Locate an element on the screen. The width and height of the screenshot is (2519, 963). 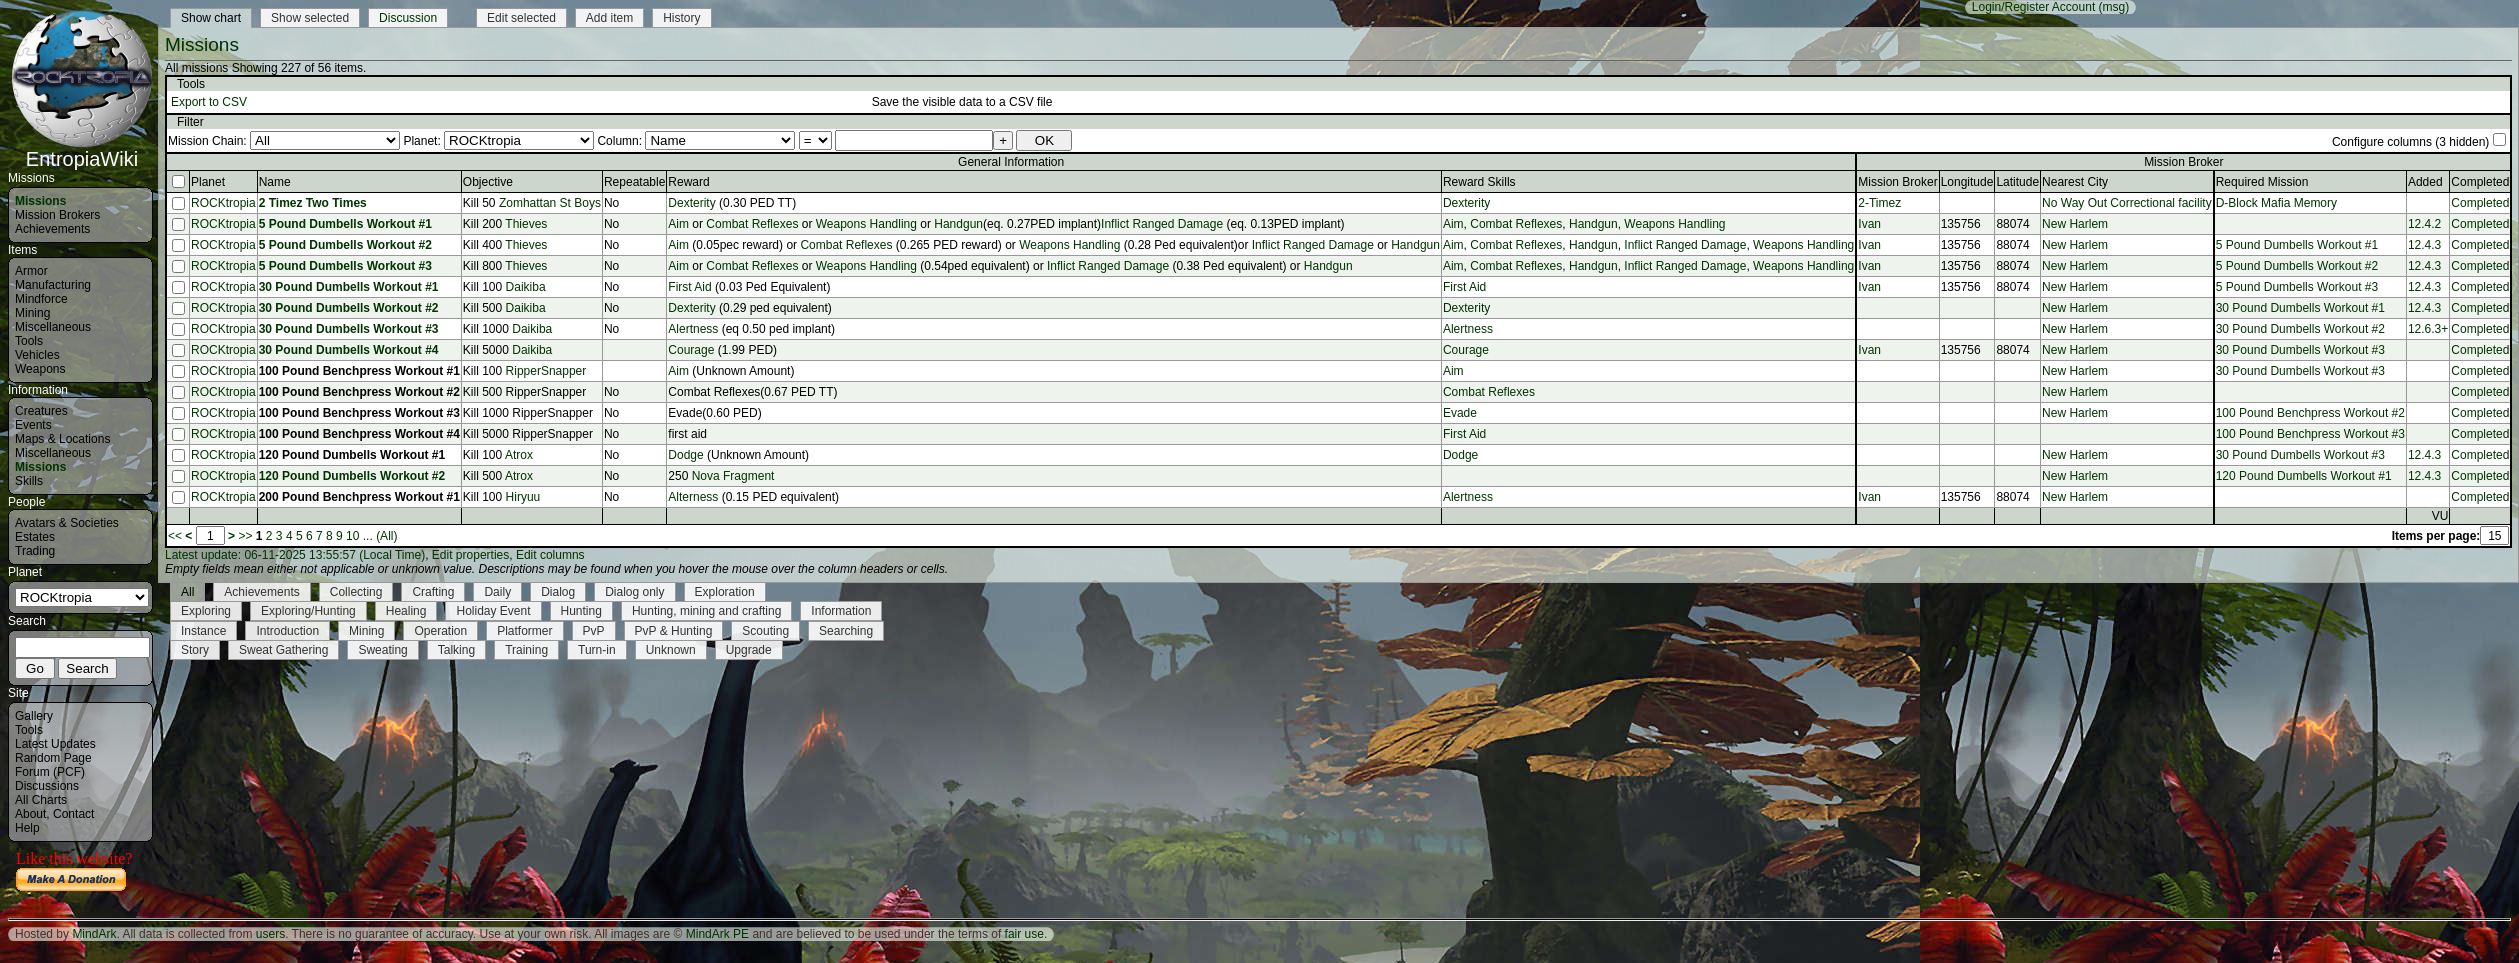
D-Block Mafia Memory is located at coordinates (2276, 203).